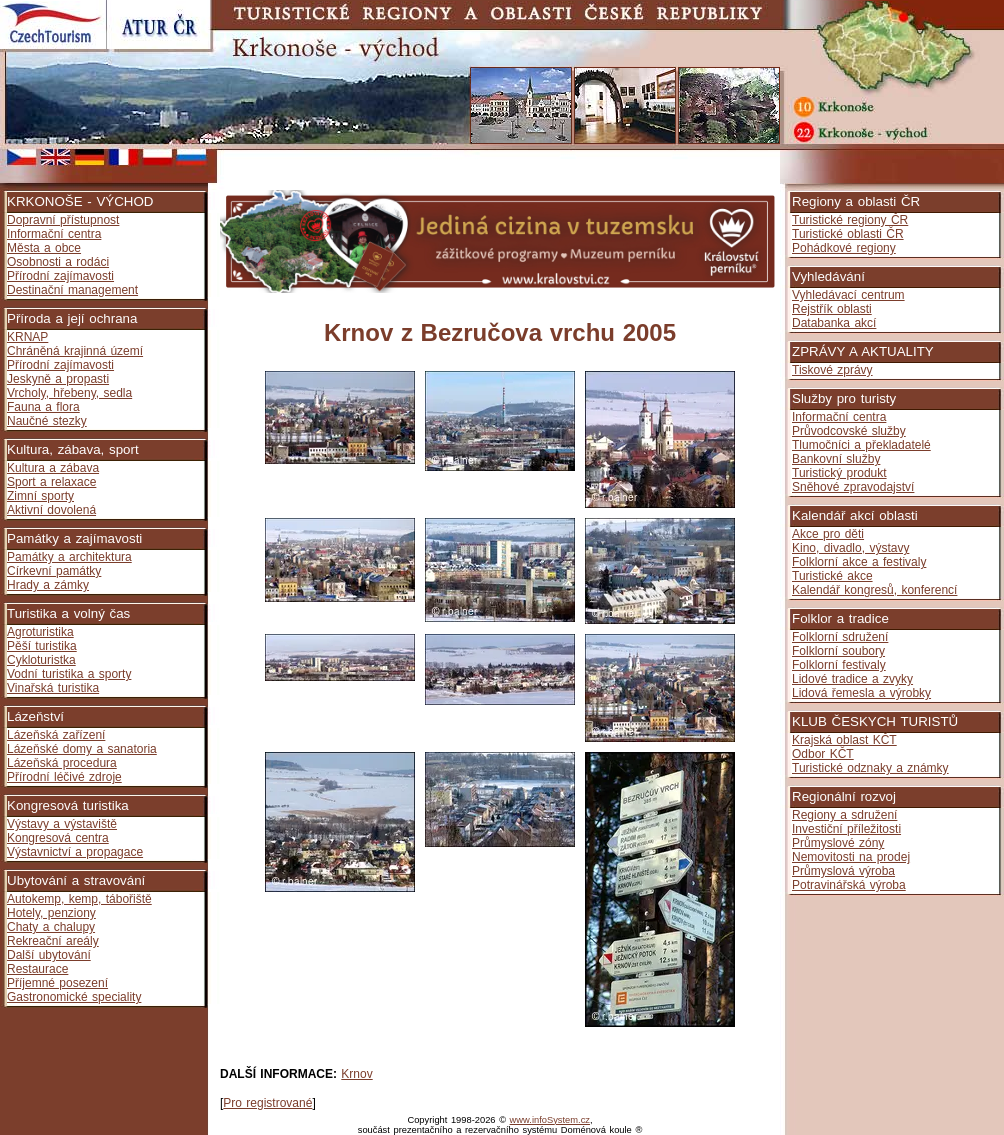  What do you see at coordinates (836, 459) in the screenshot?
I see `Bankovní služby` at bounding box center [836, 459].